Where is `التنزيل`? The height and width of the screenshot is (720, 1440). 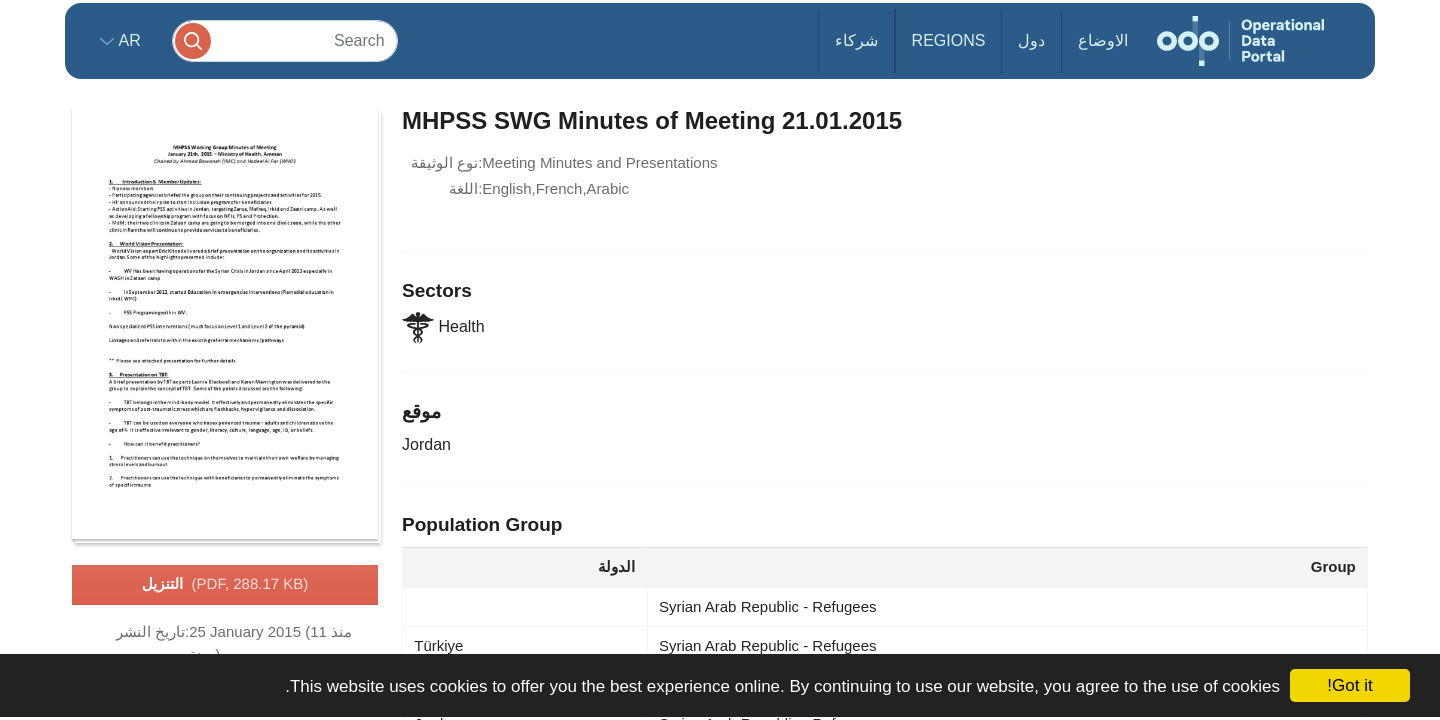 التنزيل is located at coordinates (225, 585).